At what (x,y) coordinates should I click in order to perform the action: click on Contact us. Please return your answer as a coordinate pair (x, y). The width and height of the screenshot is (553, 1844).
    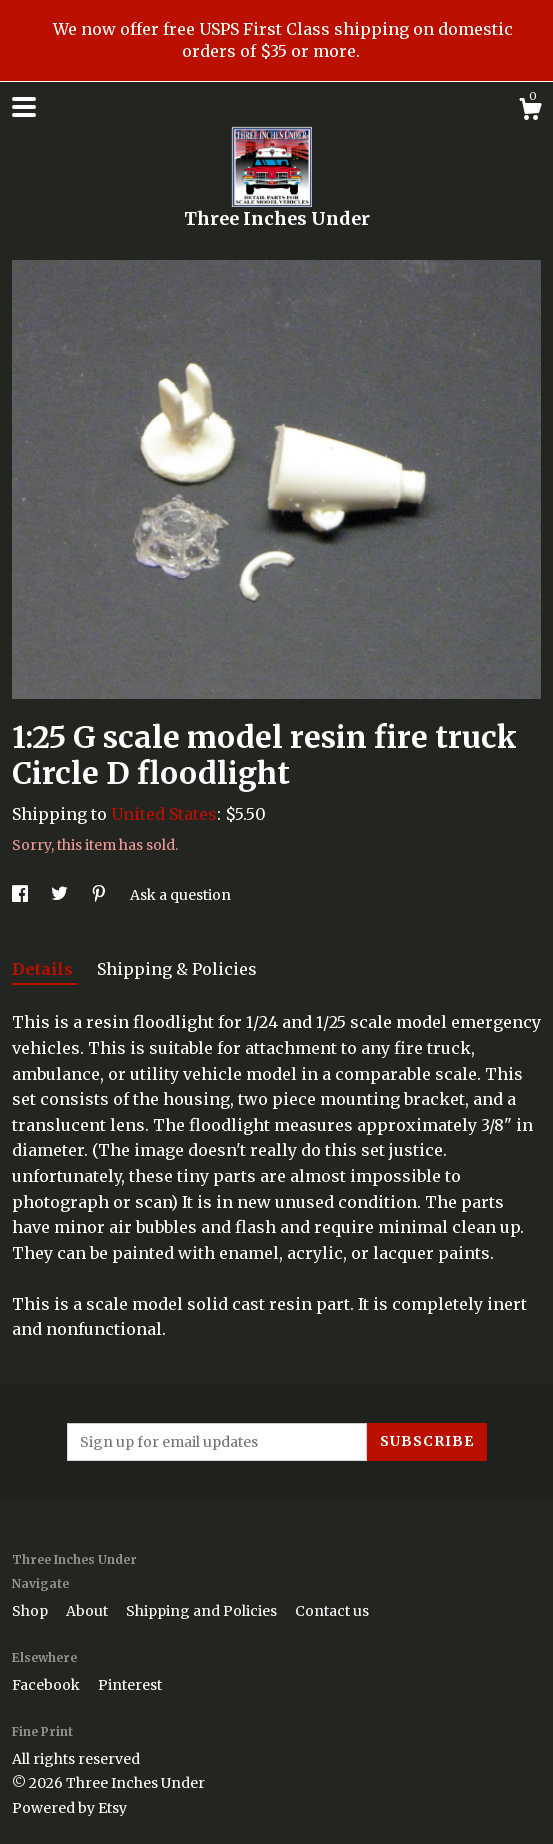
    Looking at the image, I should click on (332, 1611).